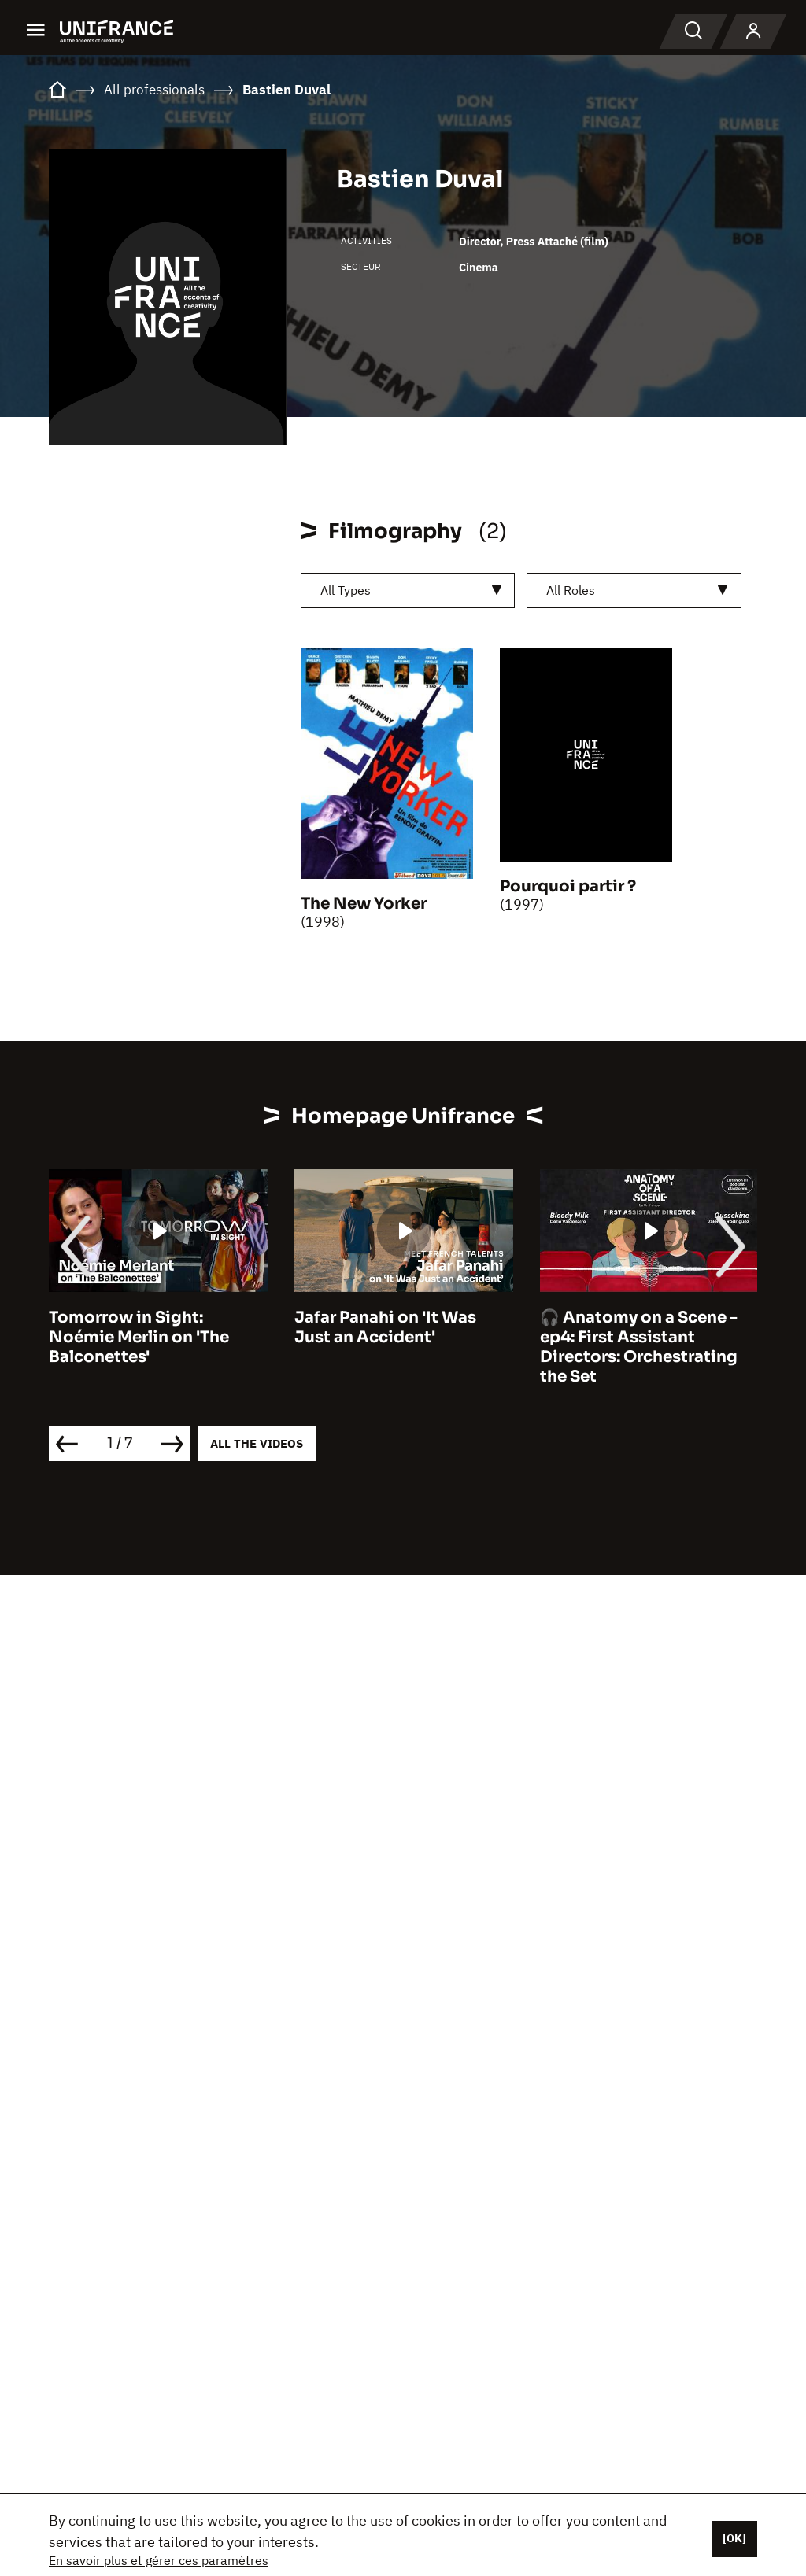 The width and height of the screenshot is (806, 2576). I want to click on [OK], so click(734, 2538).